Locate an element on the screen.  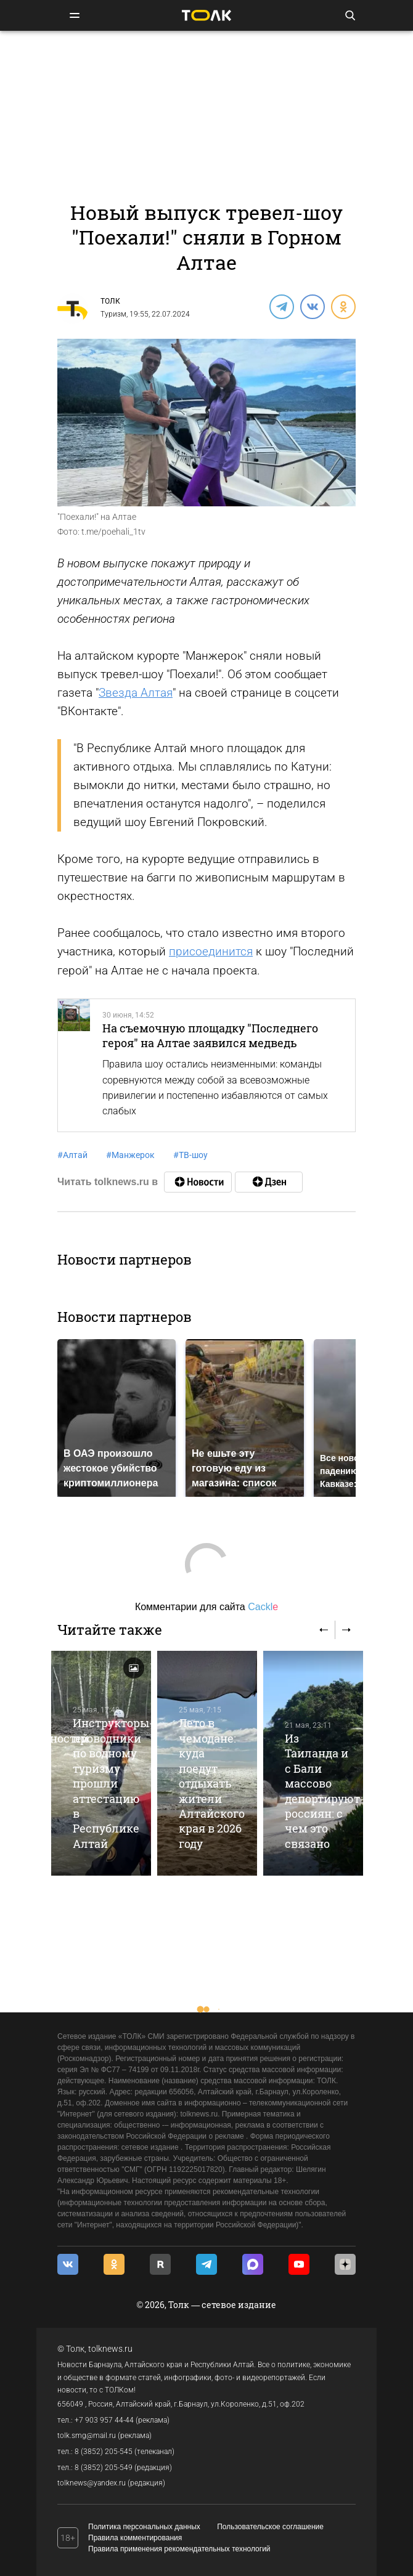
Лето в чемодане: куда поедут отдыхать жители Алтайского края в 2026 году is located at coordinates (212, 1783).